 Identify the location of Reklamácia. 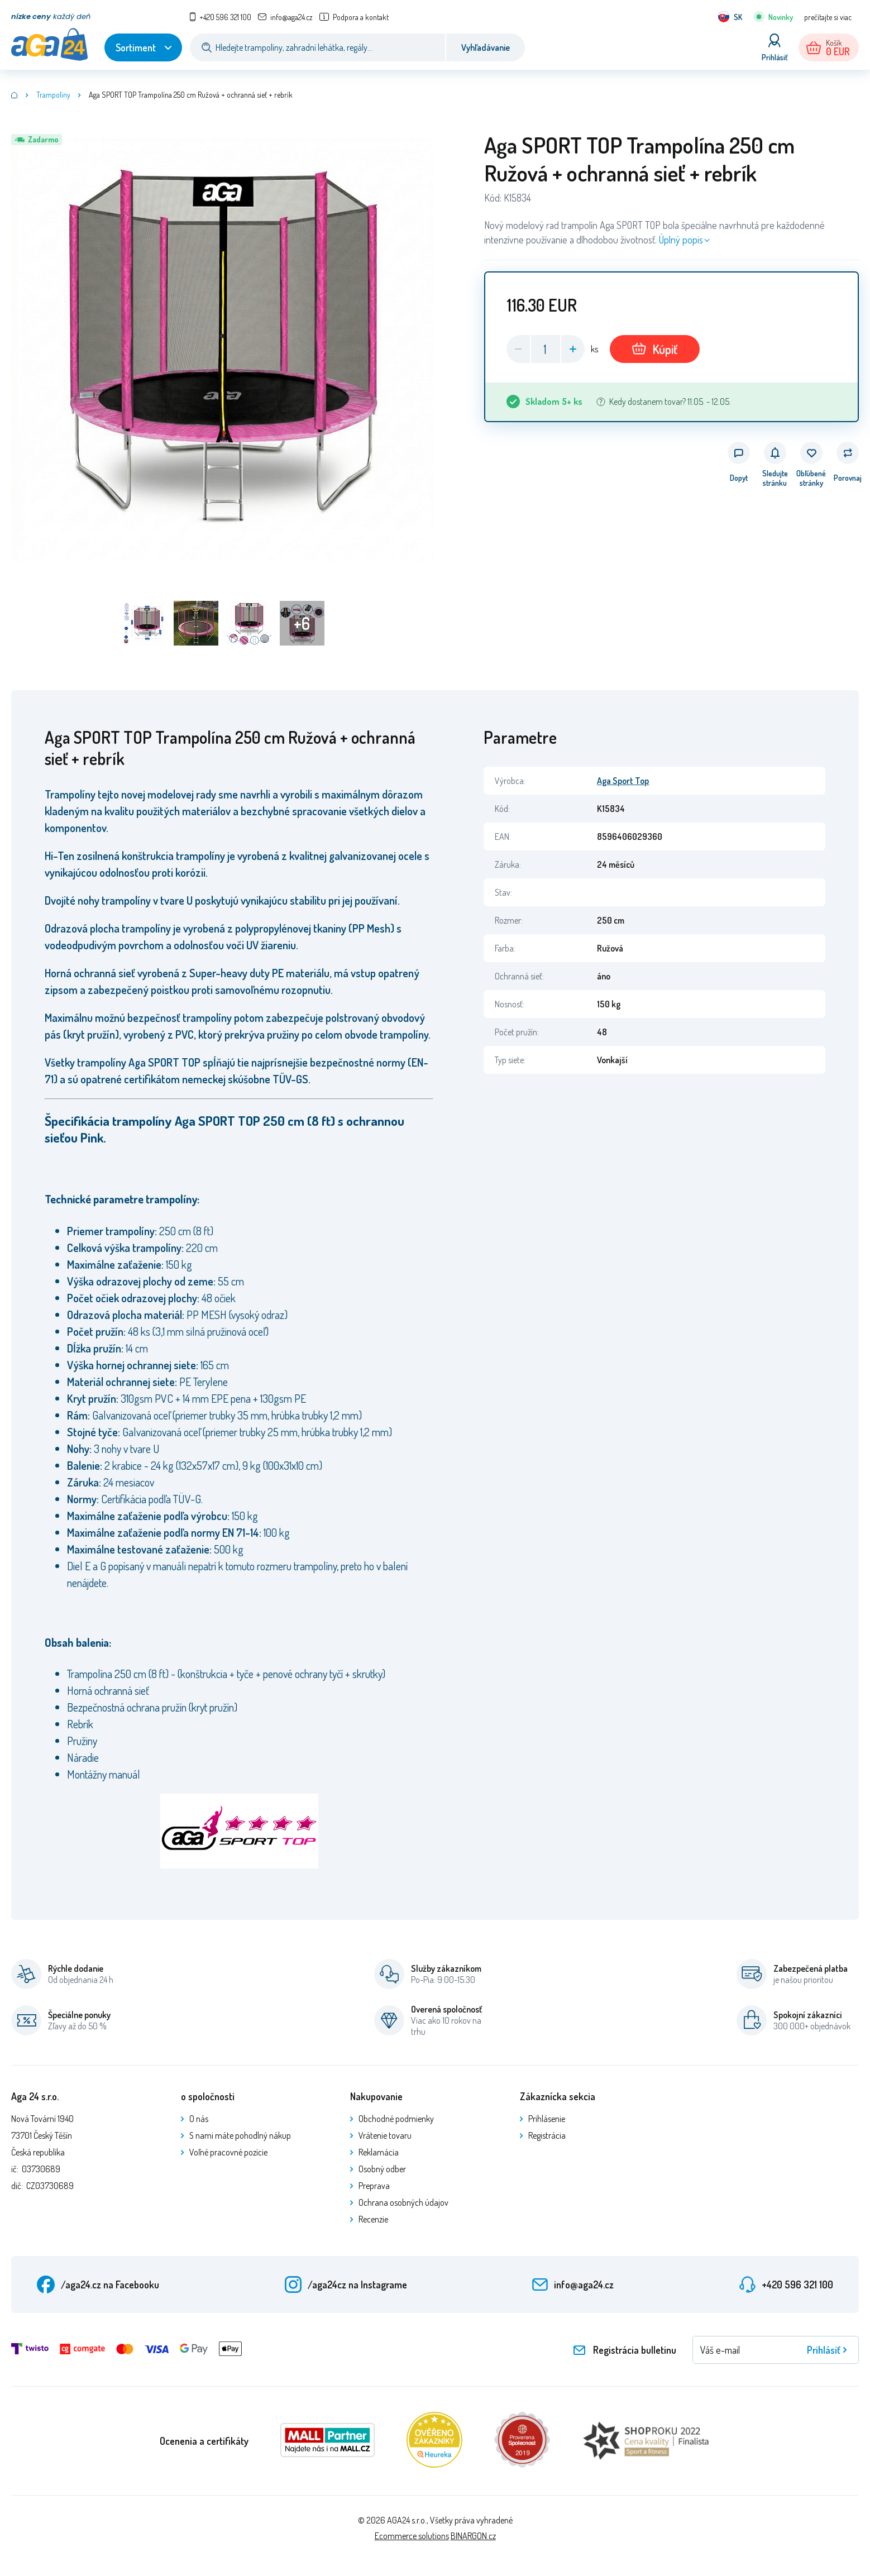
(378, 2152).